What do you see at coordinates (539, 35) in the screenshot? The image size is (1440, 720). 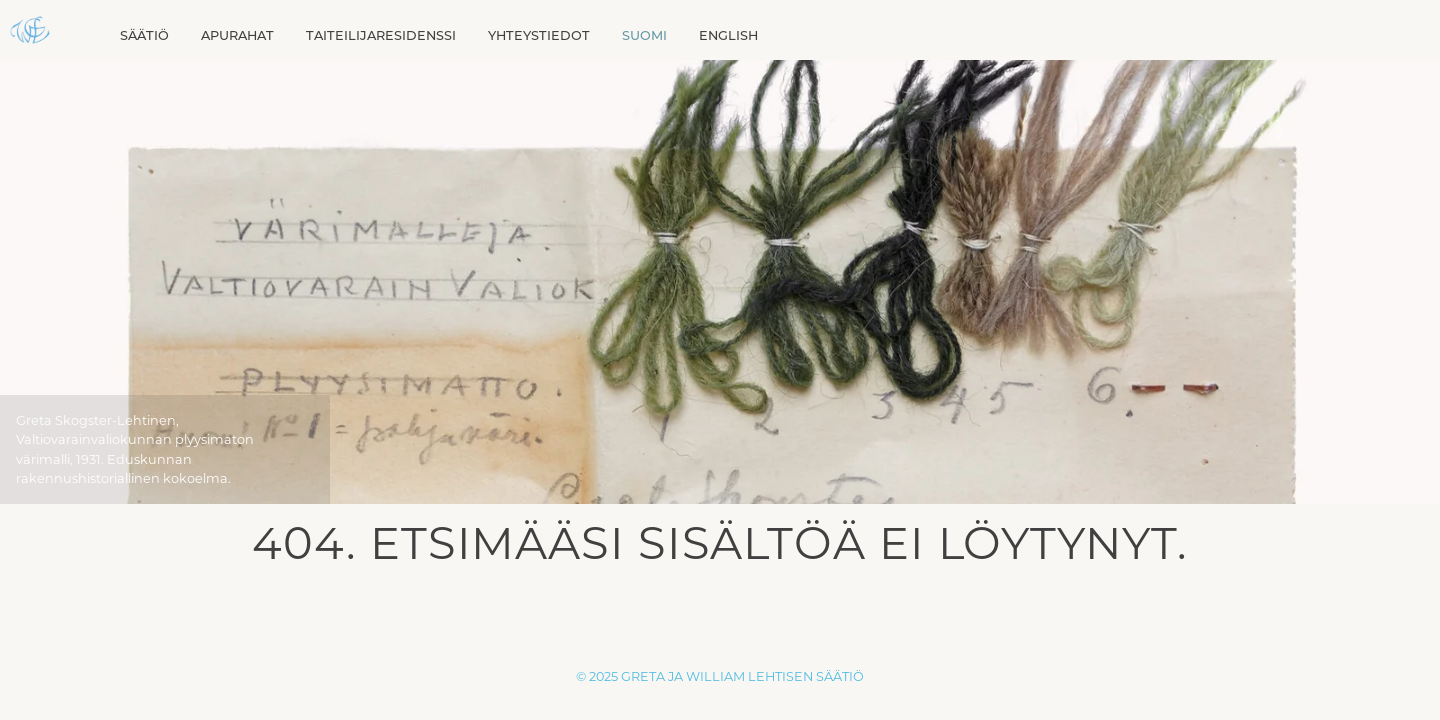 I see `Yhteystiedot` at bounding box center [539, 35].